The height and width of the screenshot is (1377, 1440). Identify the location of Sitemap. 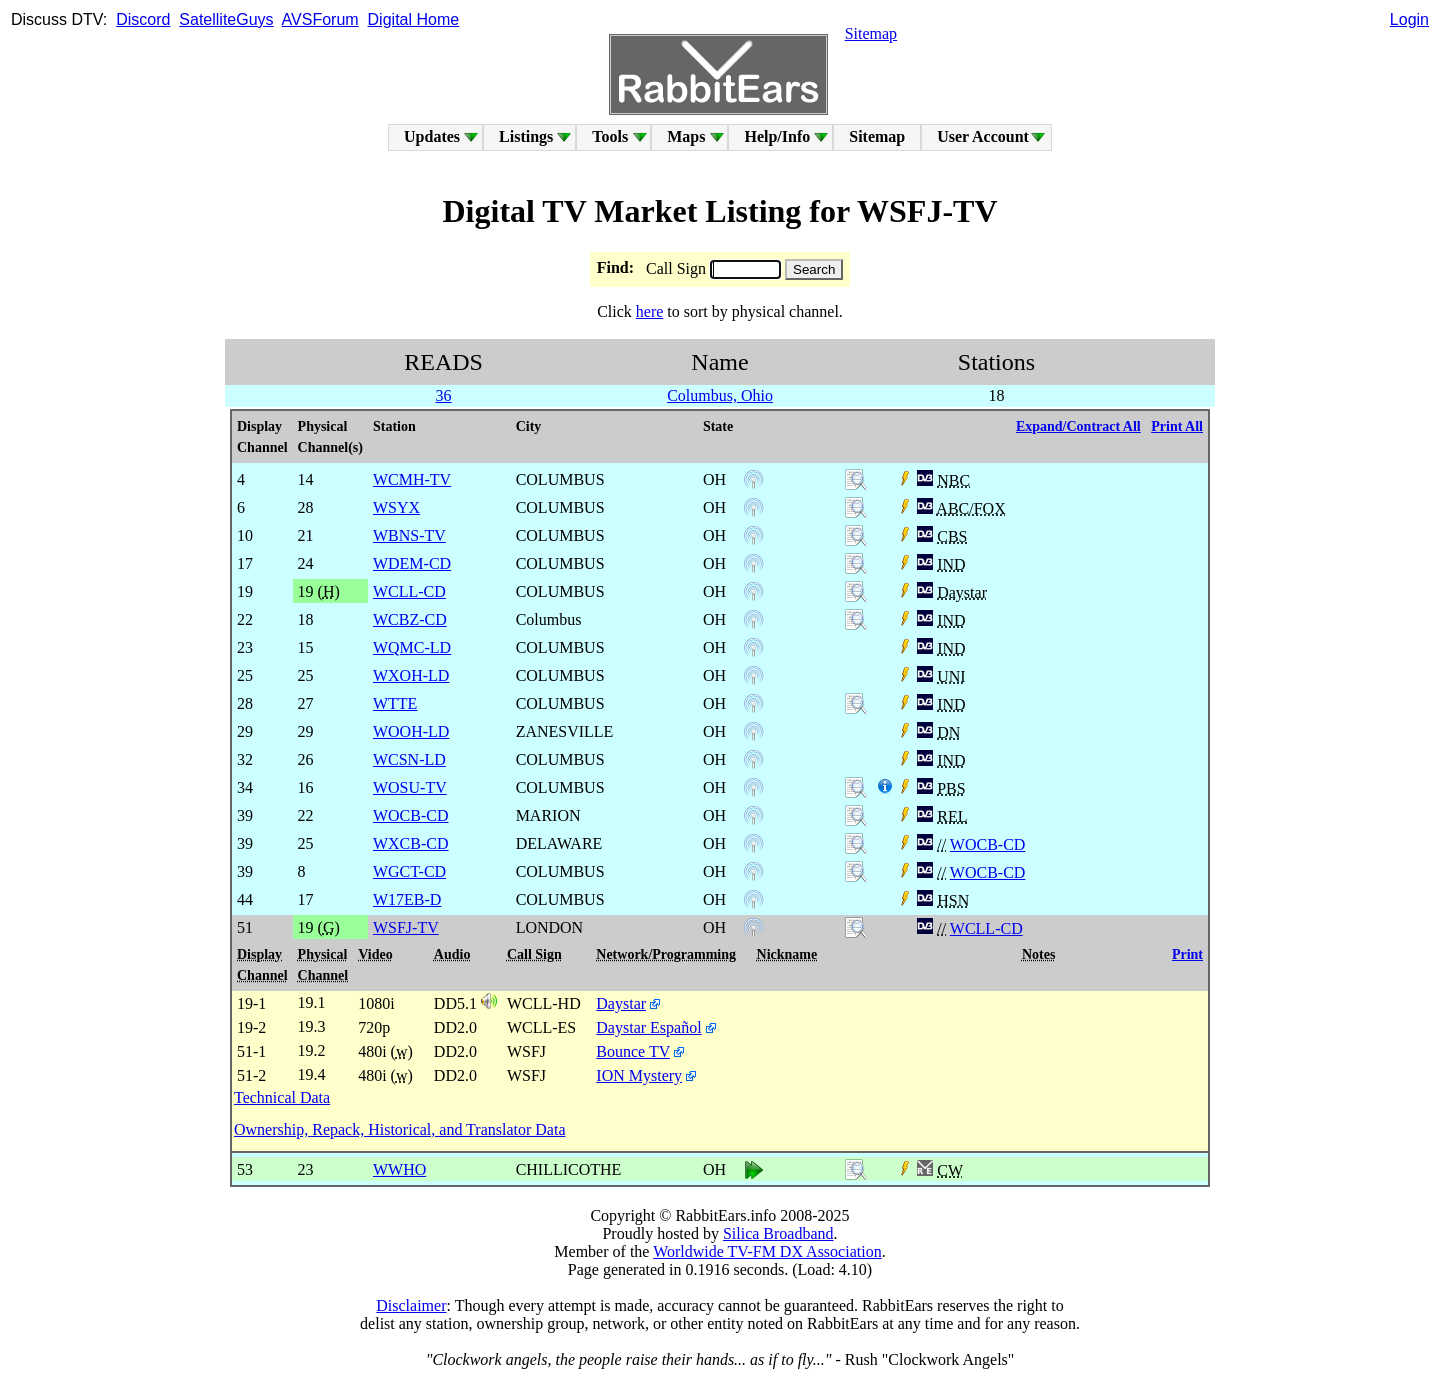
(871, 33).